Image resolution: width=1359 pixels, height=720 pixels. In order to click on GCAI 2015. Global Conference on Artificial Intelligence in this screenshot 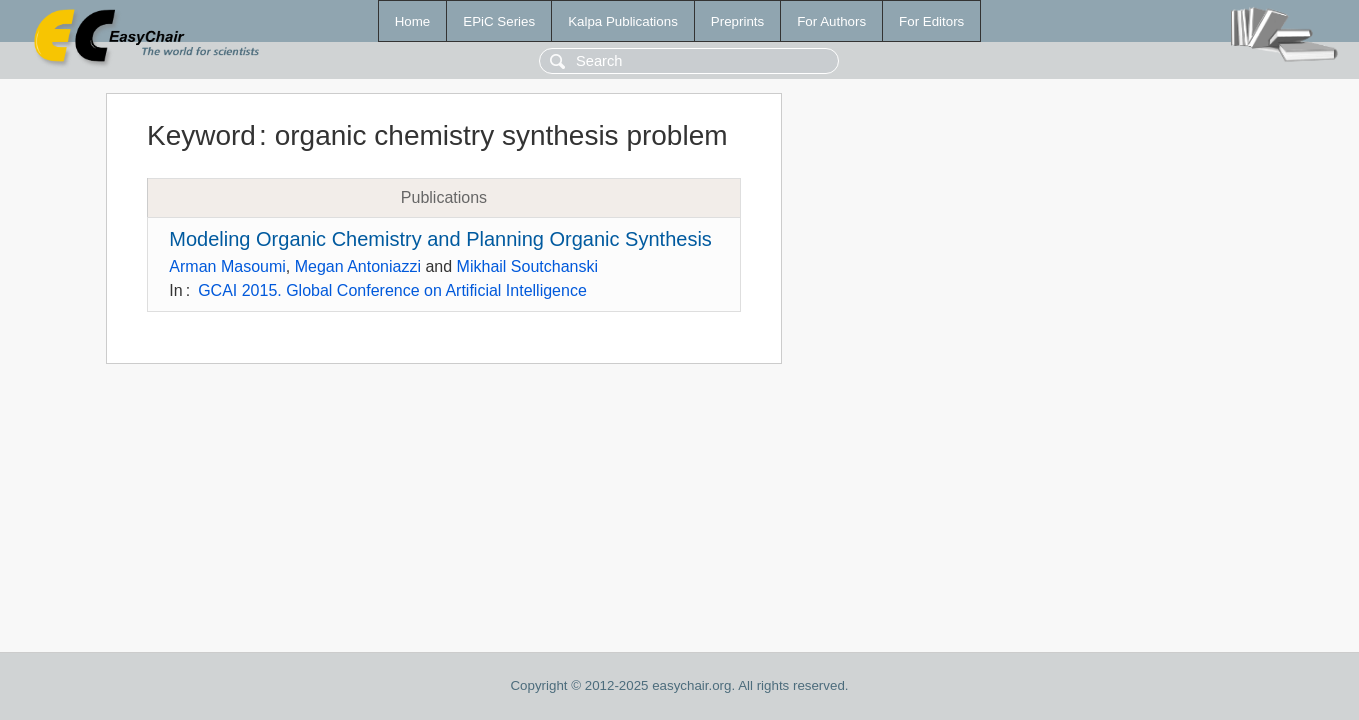, I will do `click(392, 290)`.